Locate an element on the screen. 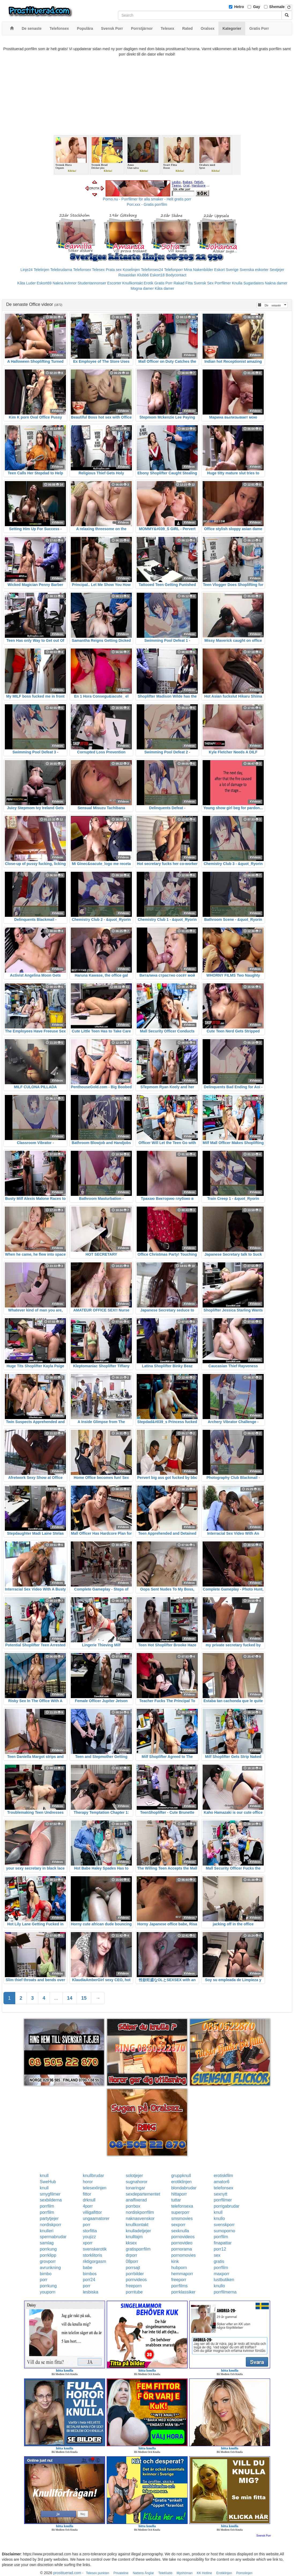 This screenshot has height=2576, width=294. porrbilder is located at coordinates (135, 2273).